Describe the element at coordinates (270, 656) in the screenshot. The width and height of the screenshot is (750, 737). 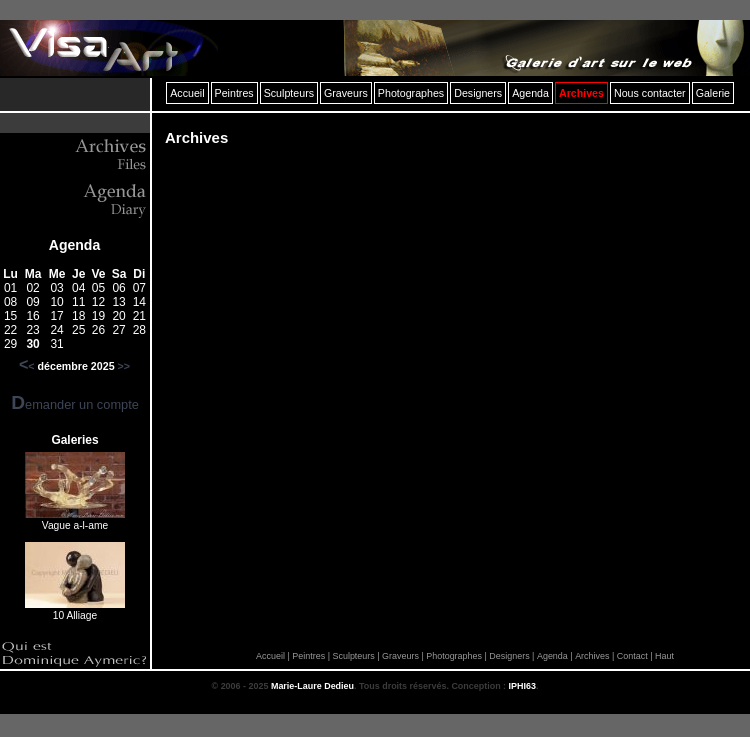
I see `Accueil` at that location.